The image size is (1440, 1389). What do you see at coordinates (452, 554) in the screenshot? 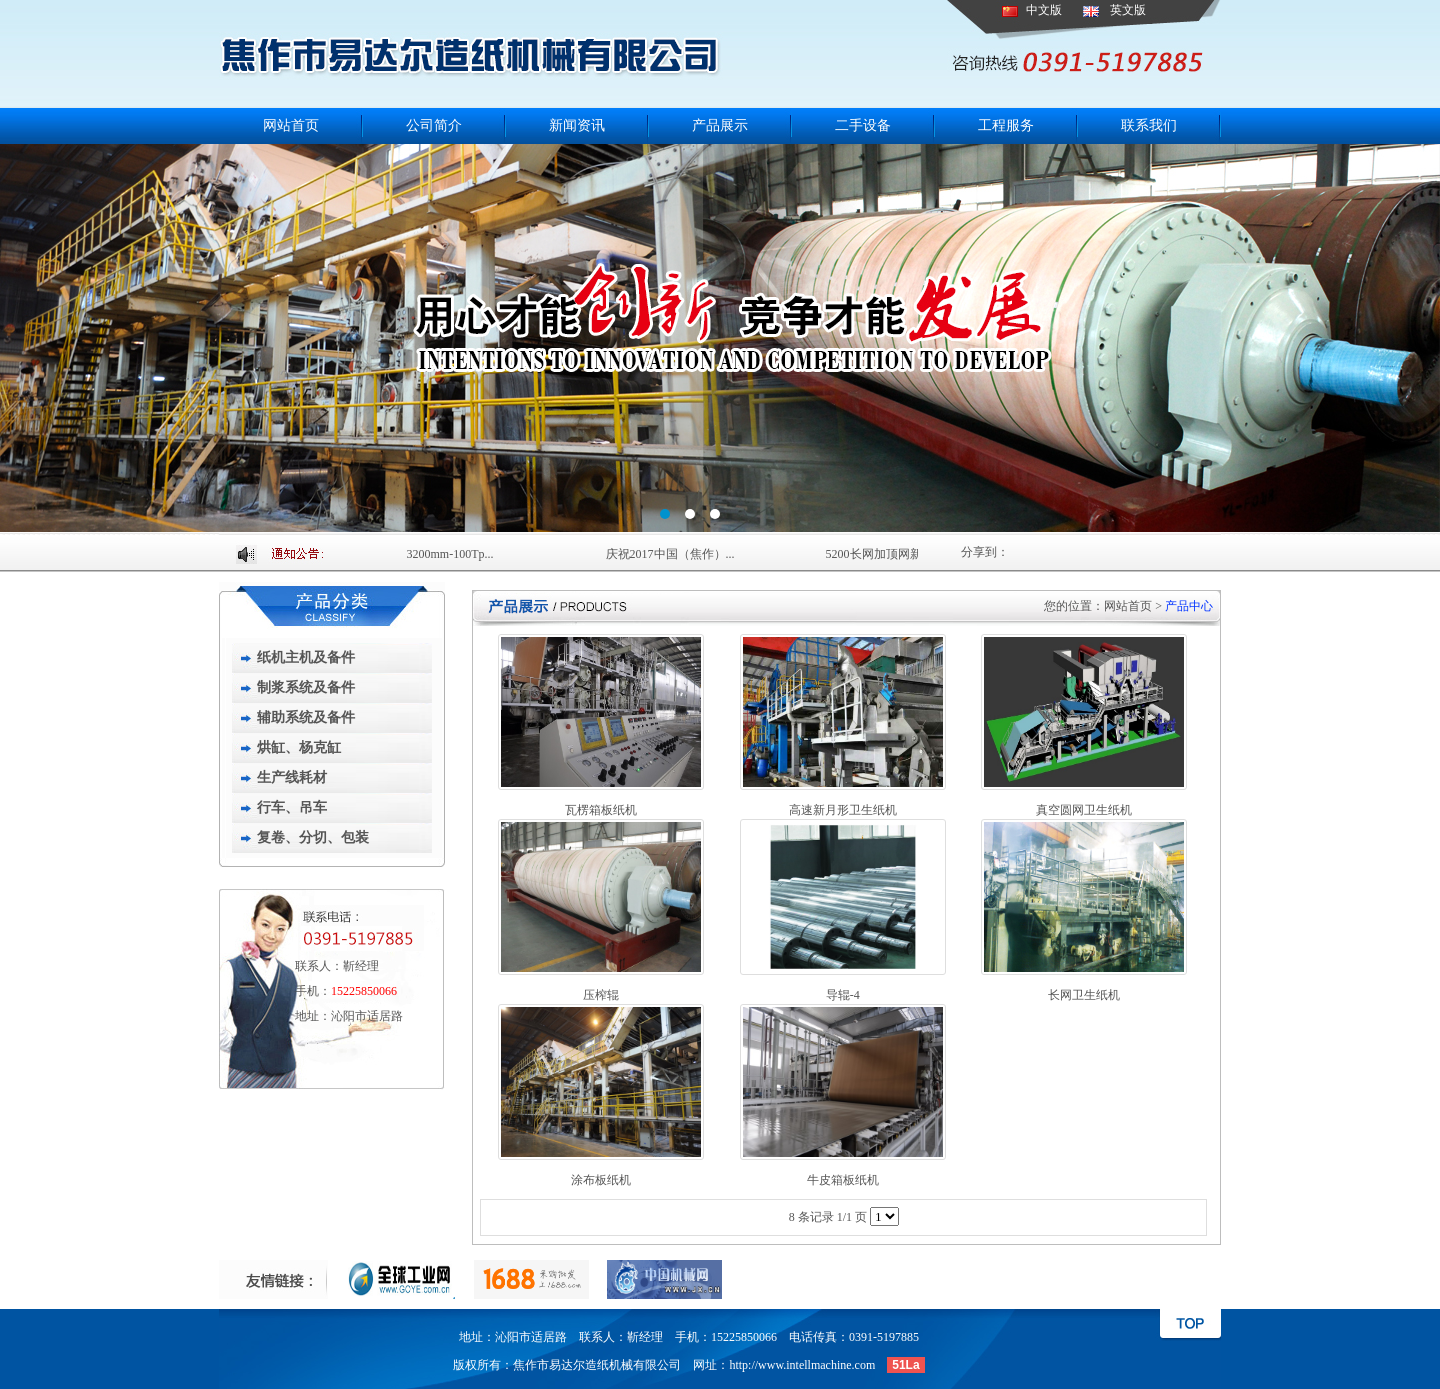
I see `3200mm-100Tp...` at bounding box center [452, 554].